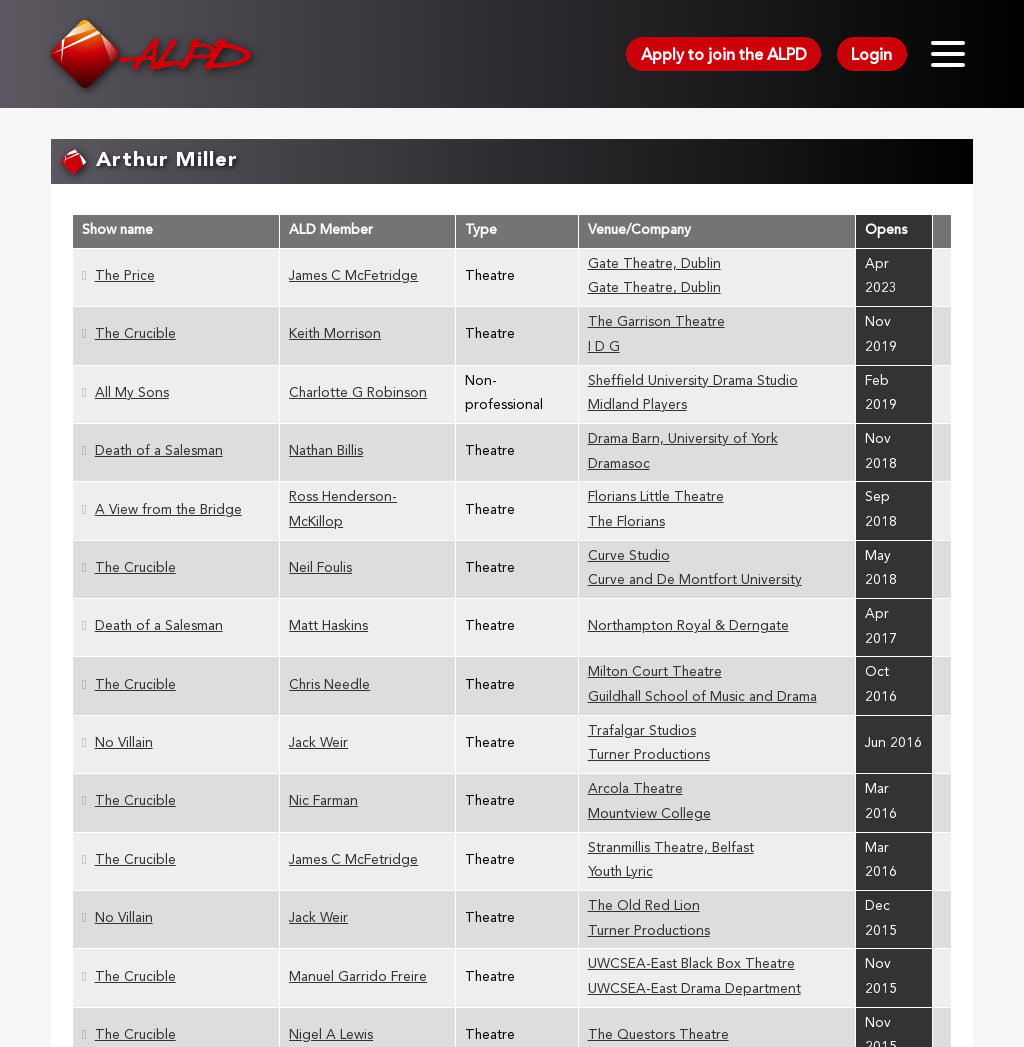 The image size is (1024, 1047). What do you see at coordinates (329, 685) in the screenshot?
I see `Chris Needle` at bounding box center [329, 685].